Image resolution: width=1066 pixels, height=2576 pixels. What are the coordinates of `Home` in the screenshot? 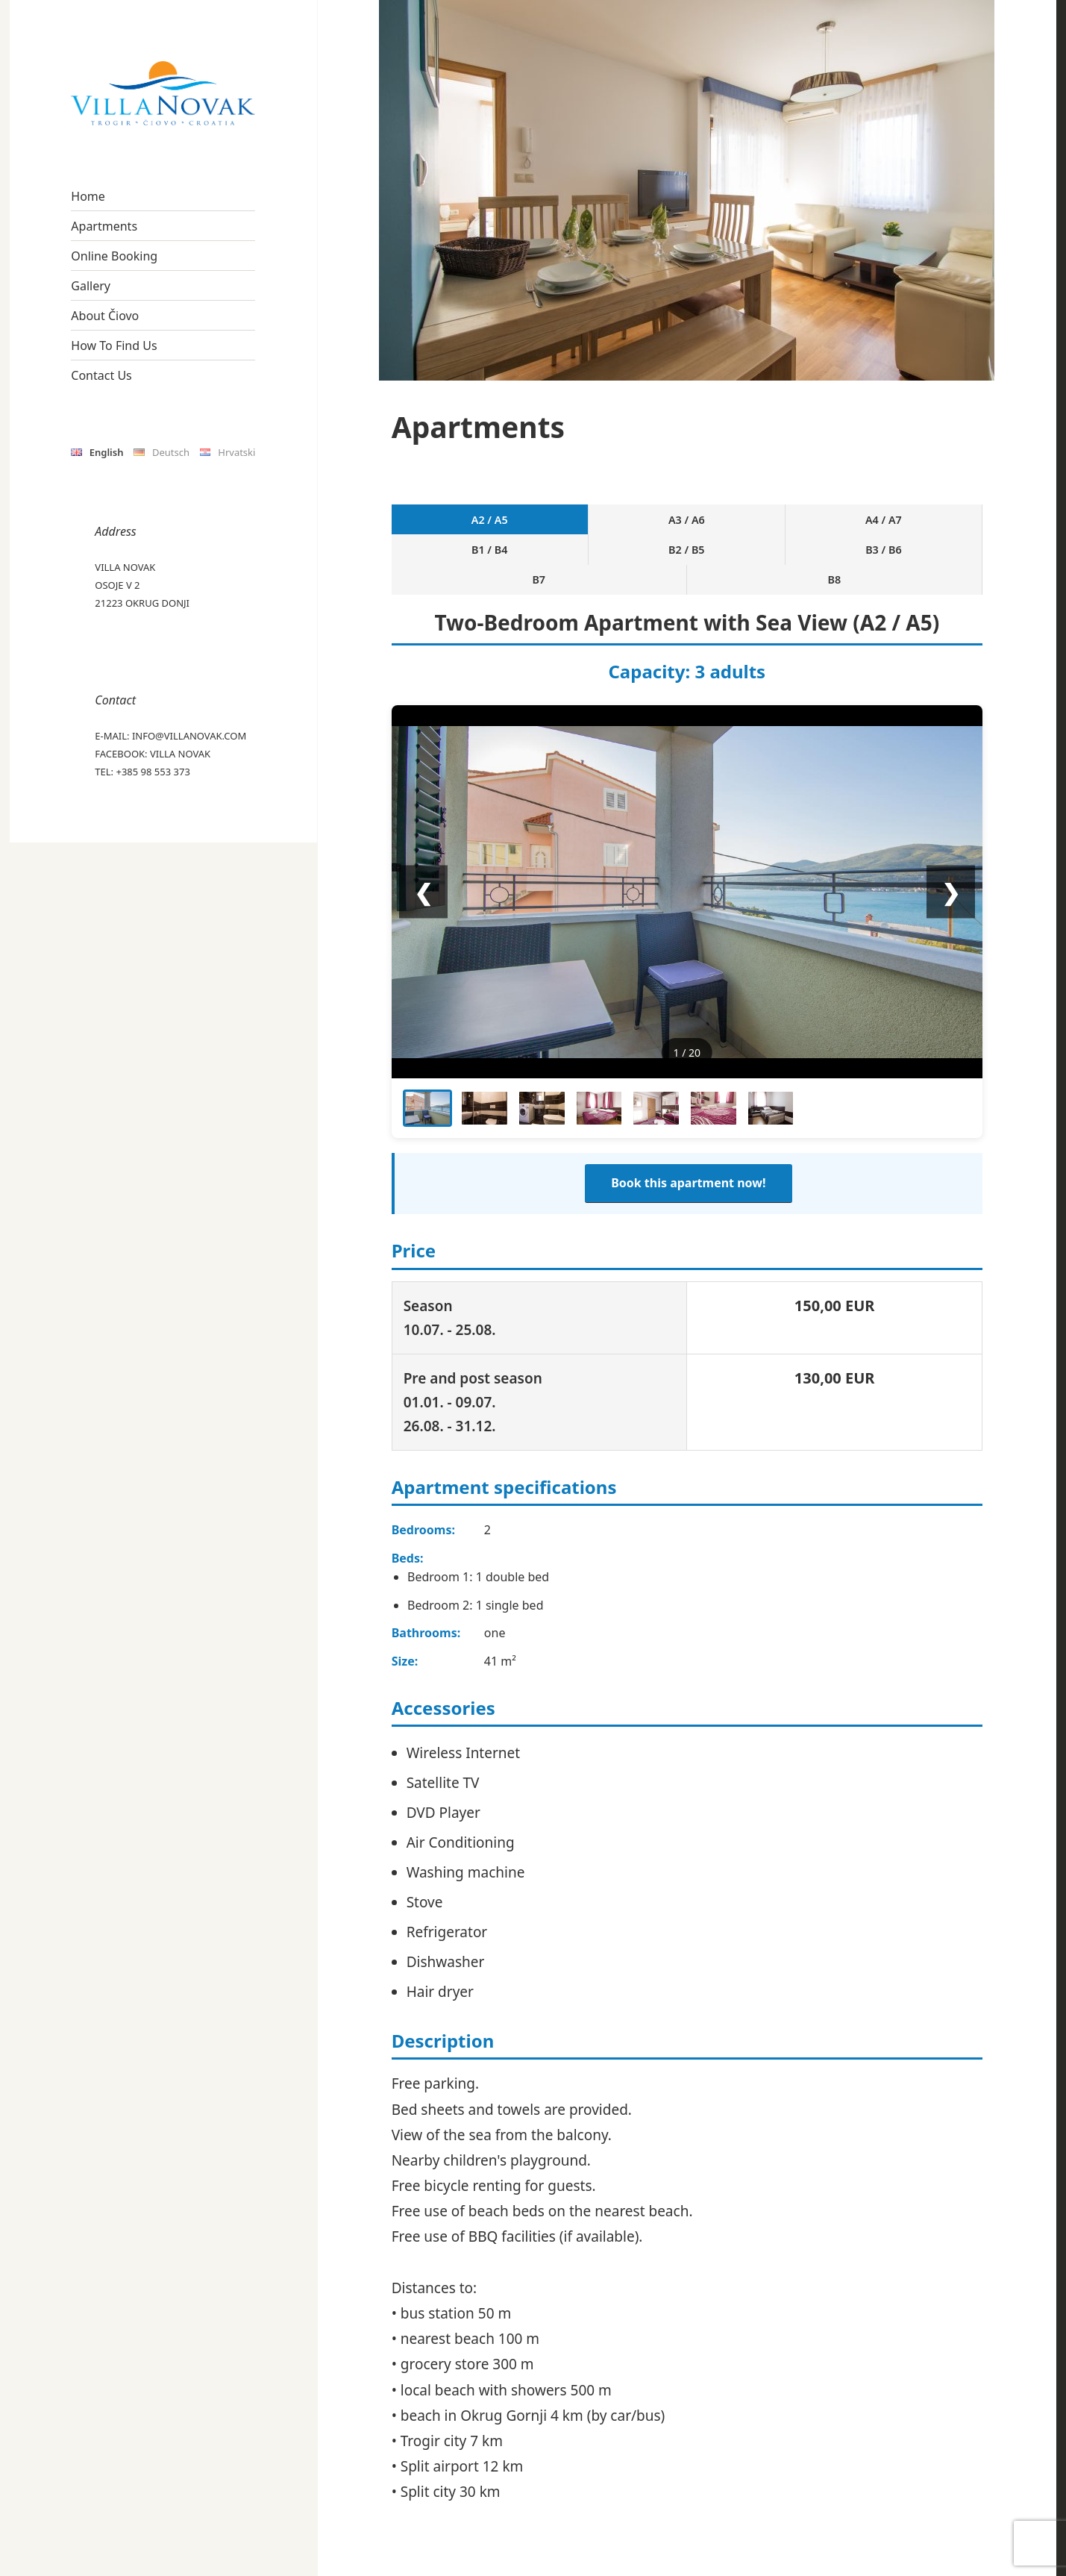 It's located at (88, 196).